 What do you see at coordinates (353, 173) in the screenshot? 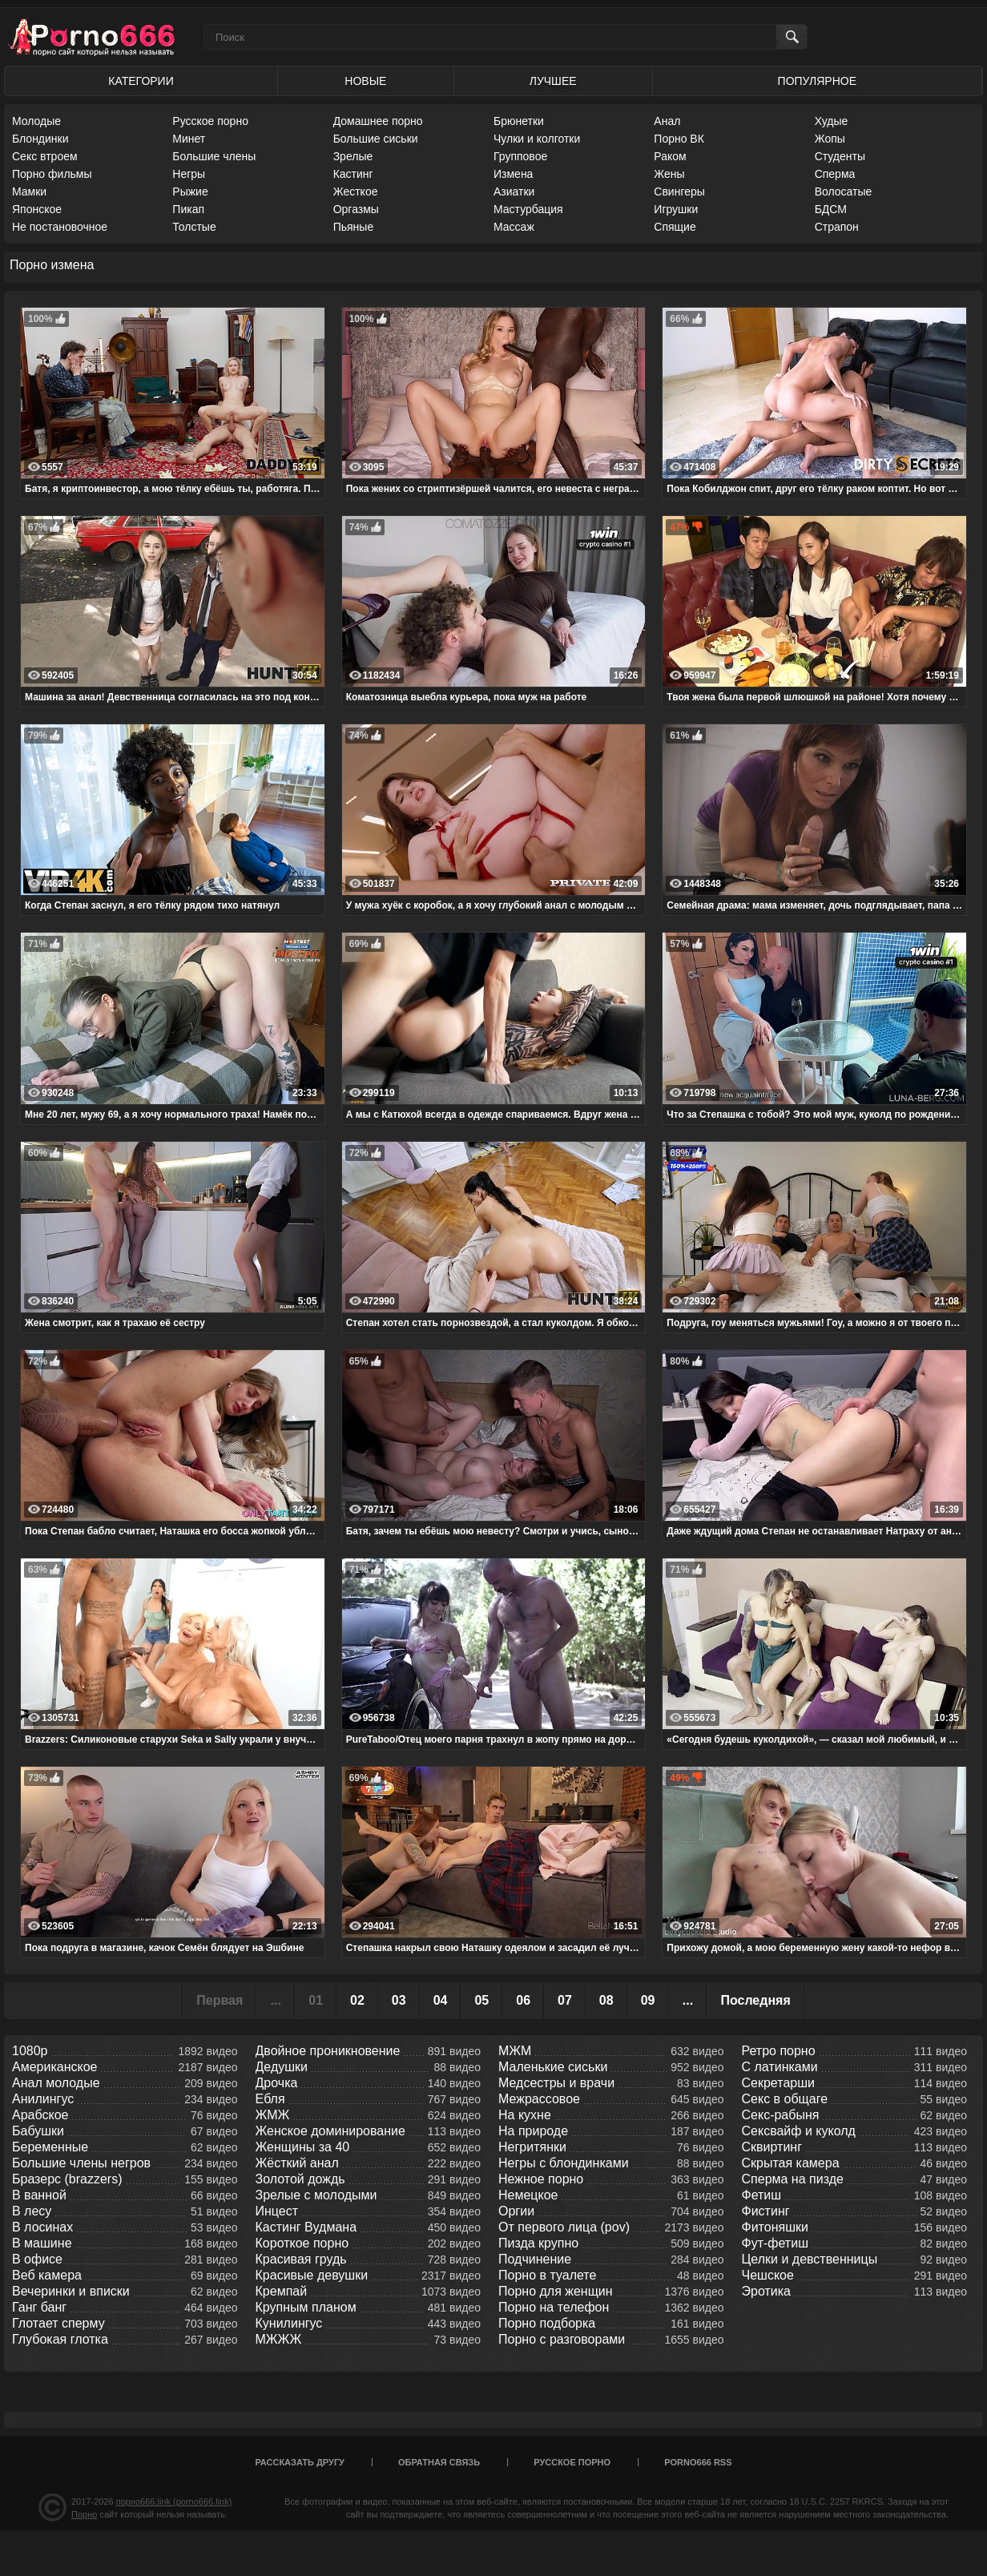
I see `Кастинг` at bounding box center [353, 173].